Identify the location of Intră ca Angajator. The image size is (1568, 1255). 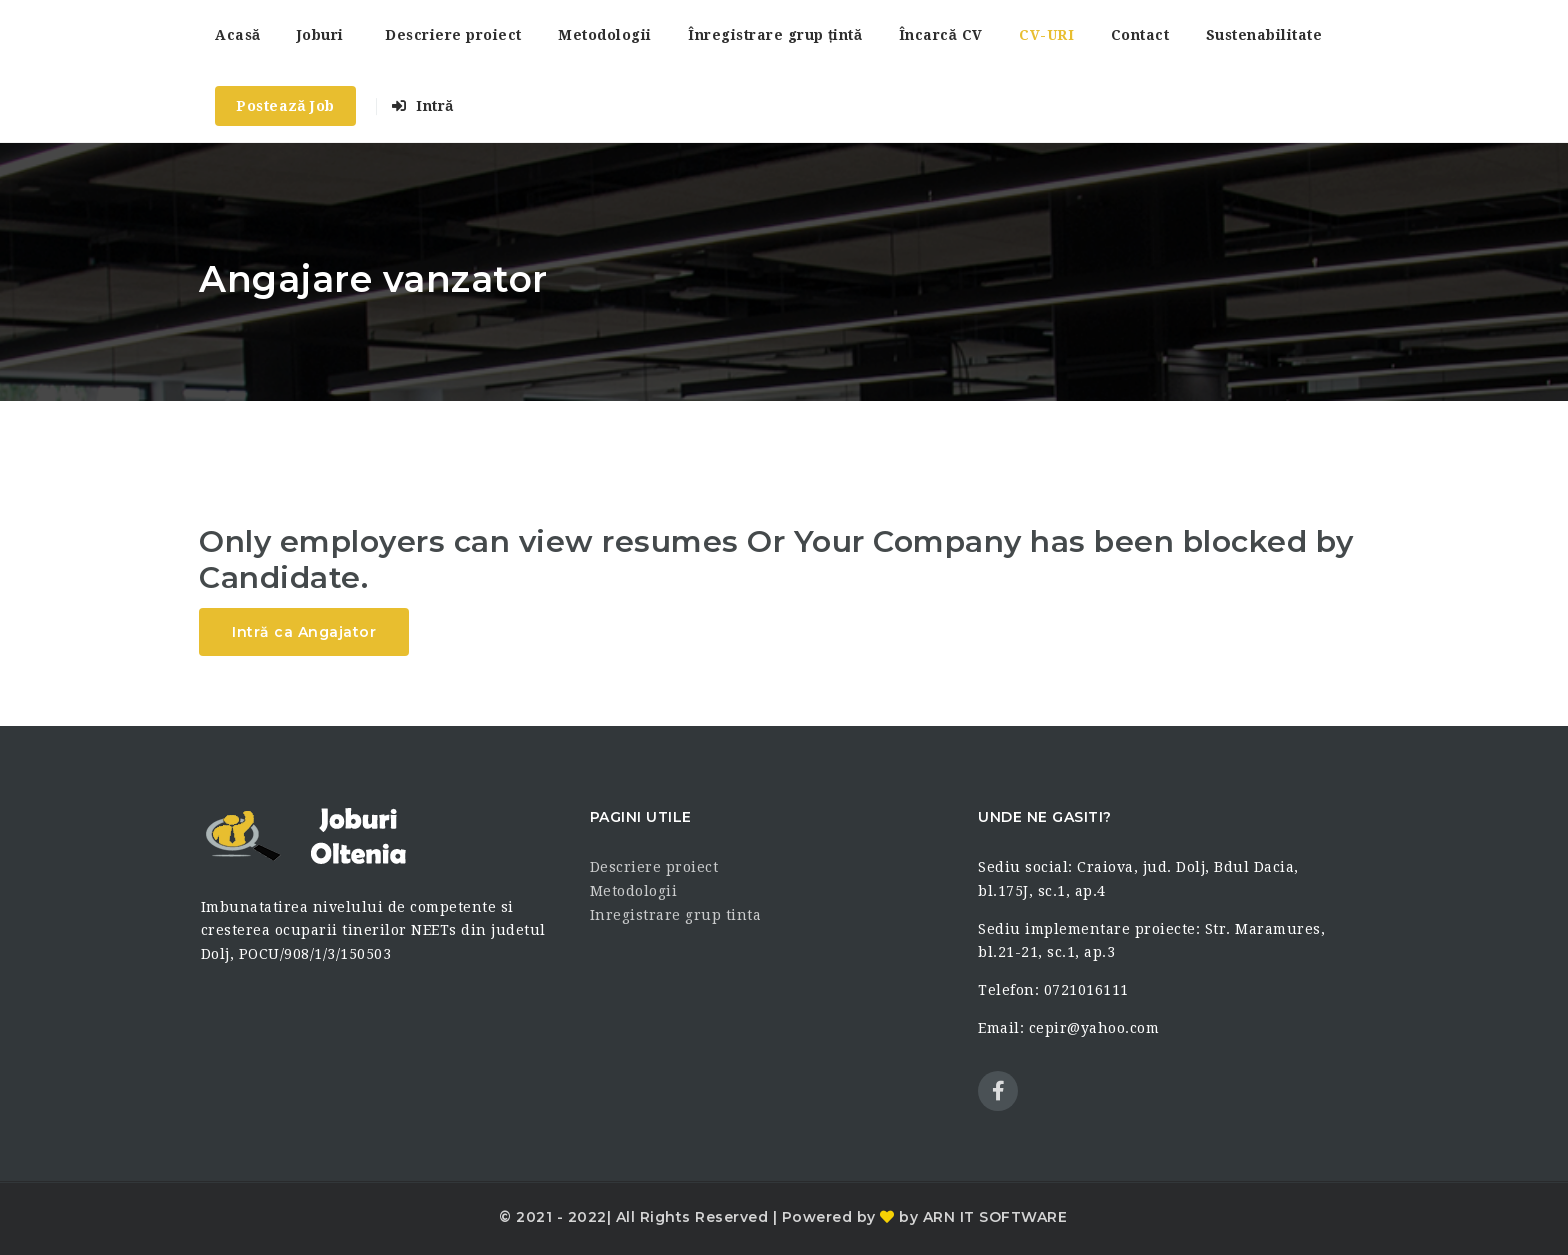
(304, 632).